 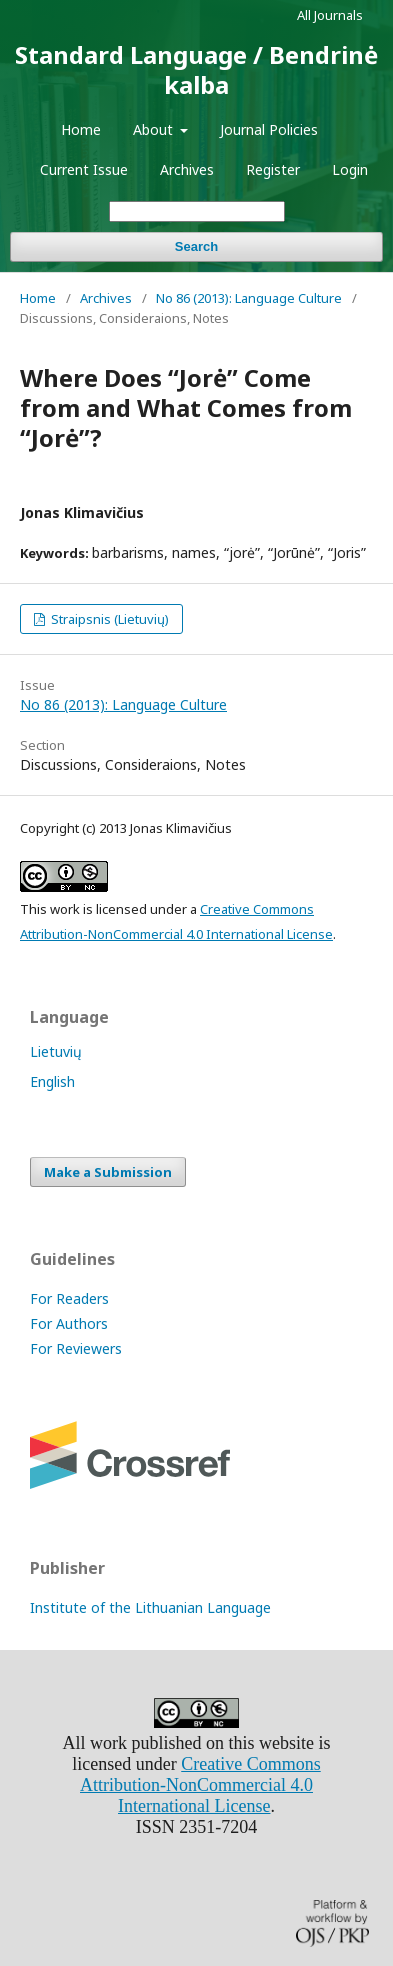 What do you see at coordinates (108, 619) in the screenshot?
I see `Straipsnis (Lietuvių)` at bounding box center [108, 619].